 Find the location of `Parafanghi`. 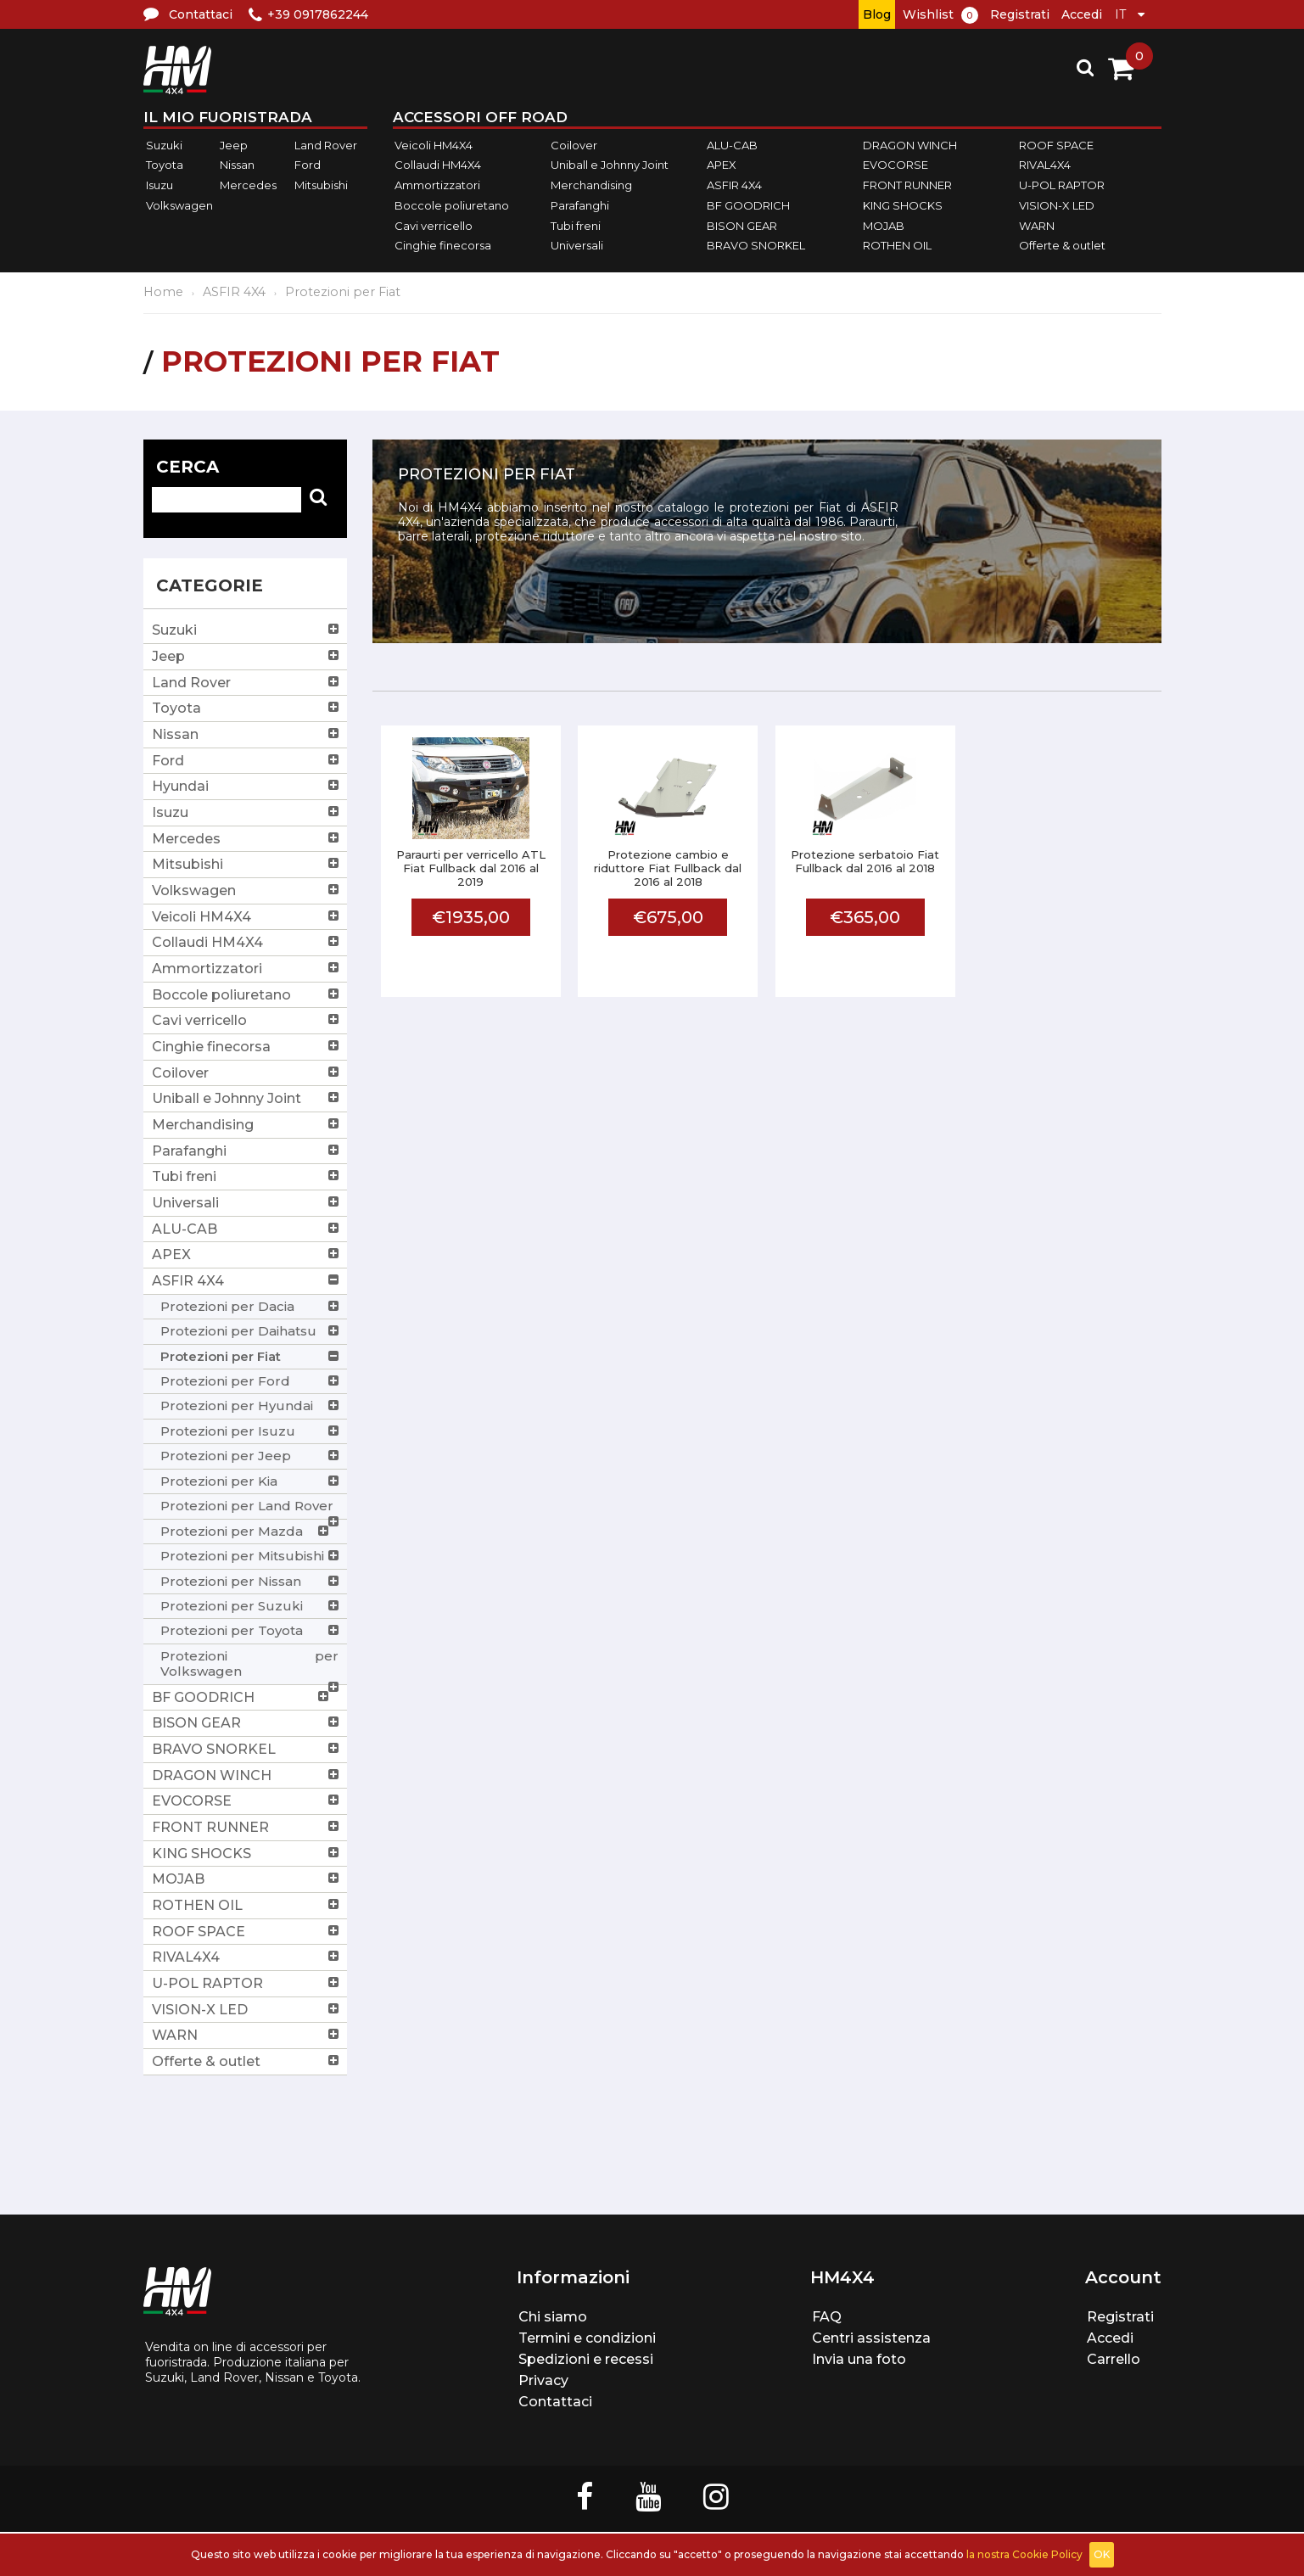

Parafanghi is located at coordinates (580, 205).